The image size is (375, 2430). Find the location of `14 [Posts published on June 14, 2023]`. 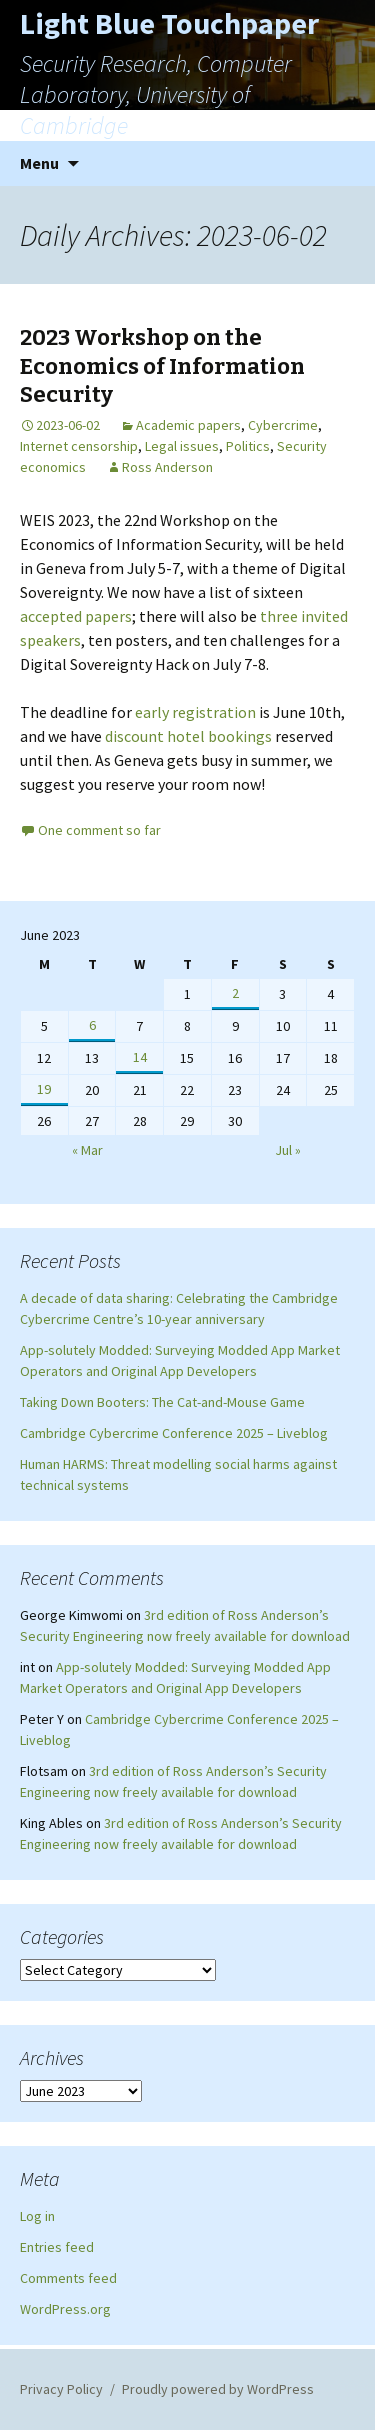

14 [Posts published on June 14, 2023] is located at coordinates (140, 1057).